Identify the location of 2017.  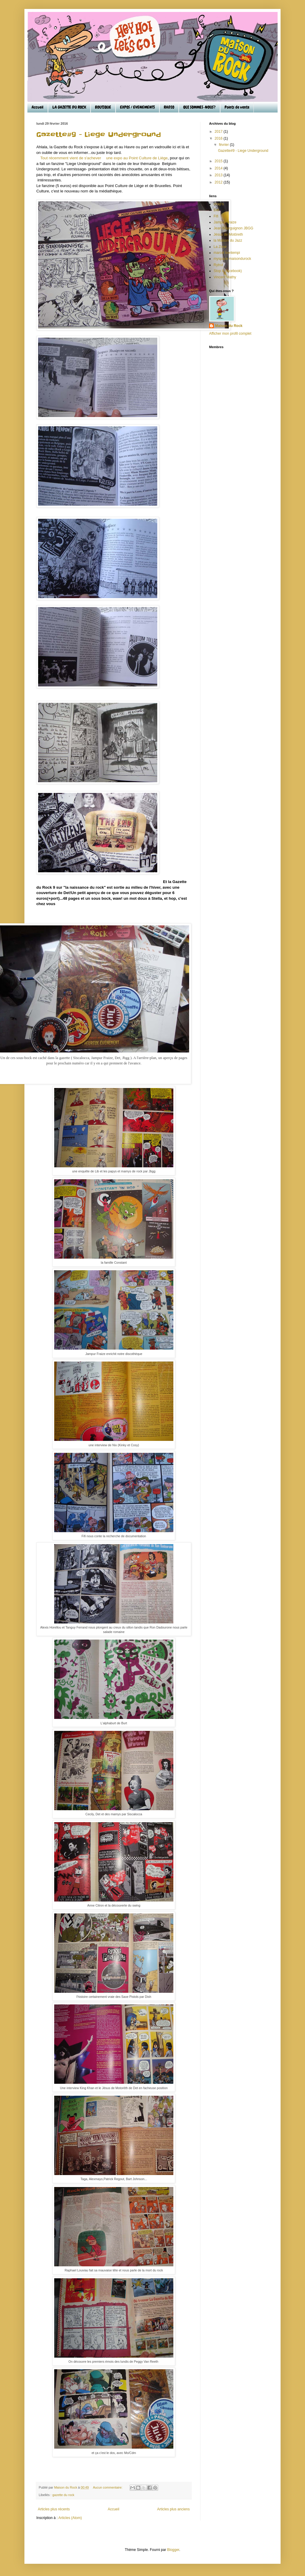
(219, 131).